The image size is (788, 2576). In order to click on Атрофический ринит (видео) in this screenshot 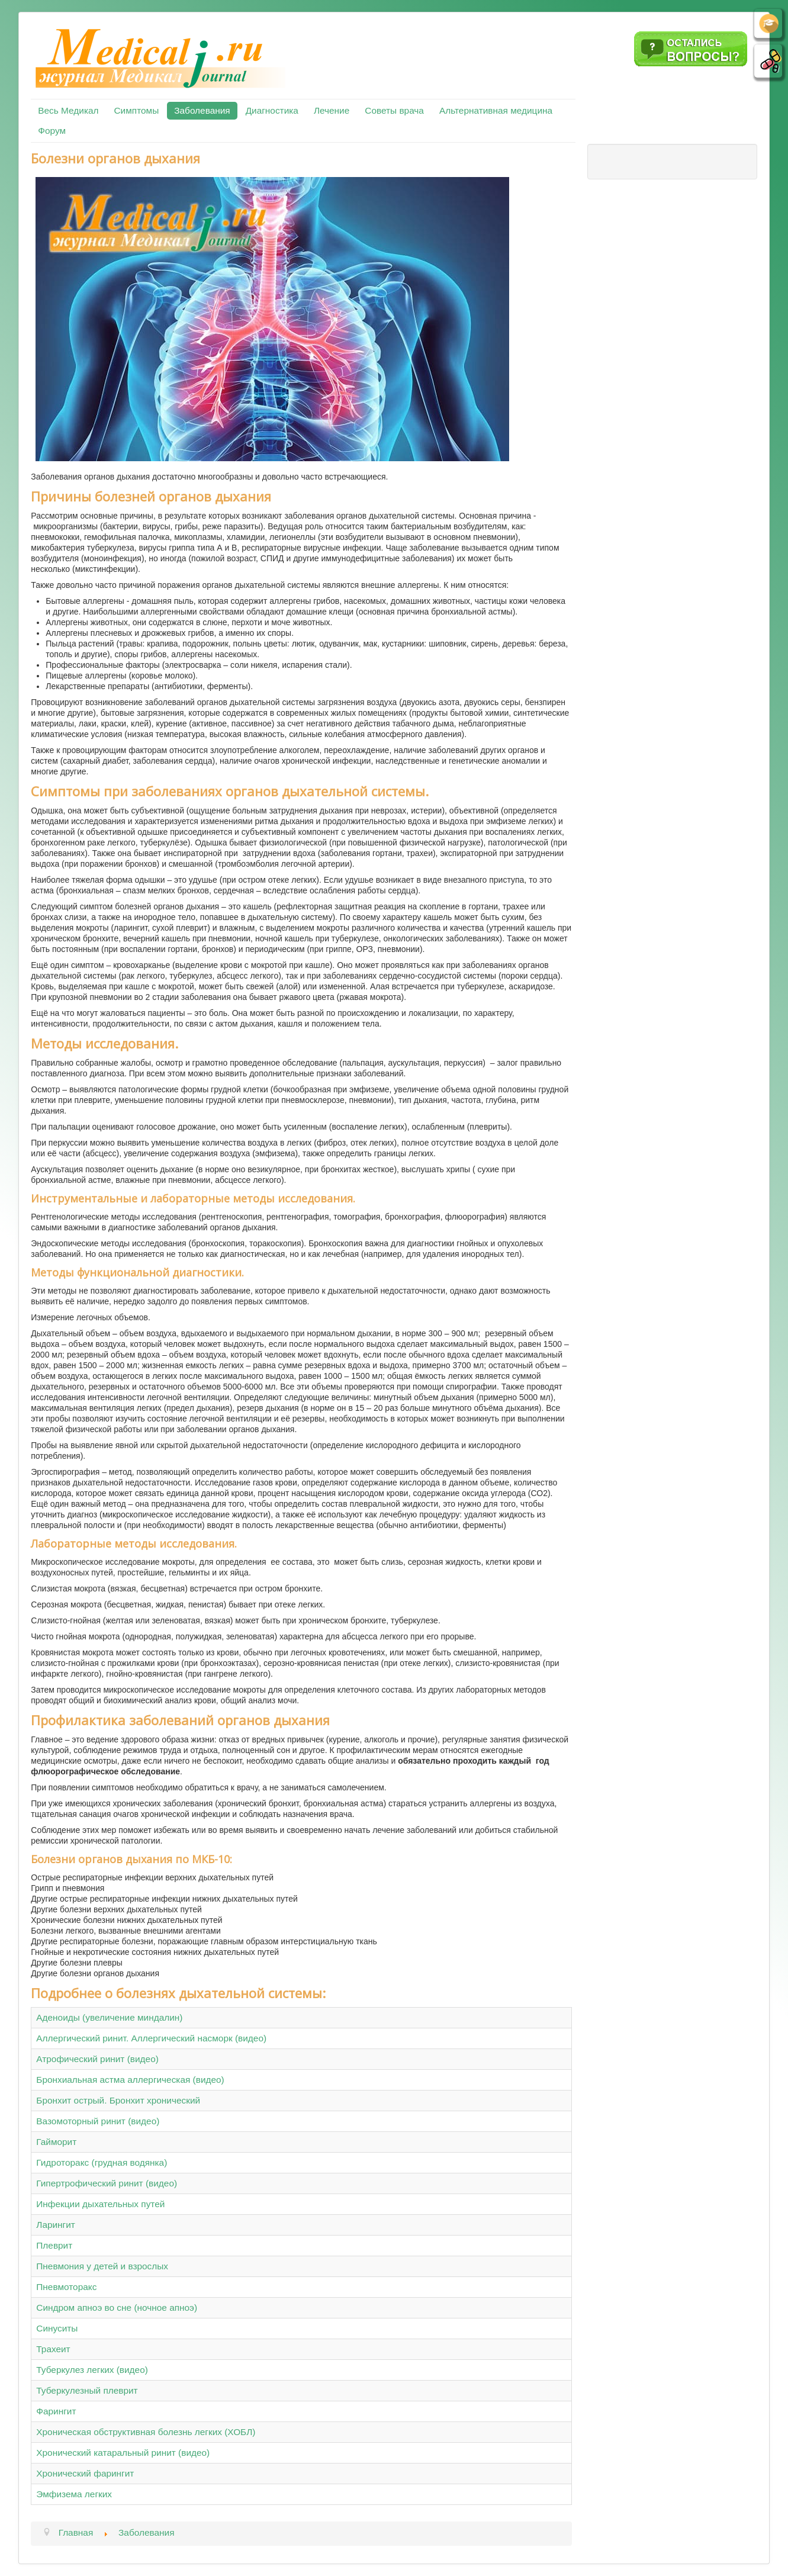, I will do `click(97, 2059)`.